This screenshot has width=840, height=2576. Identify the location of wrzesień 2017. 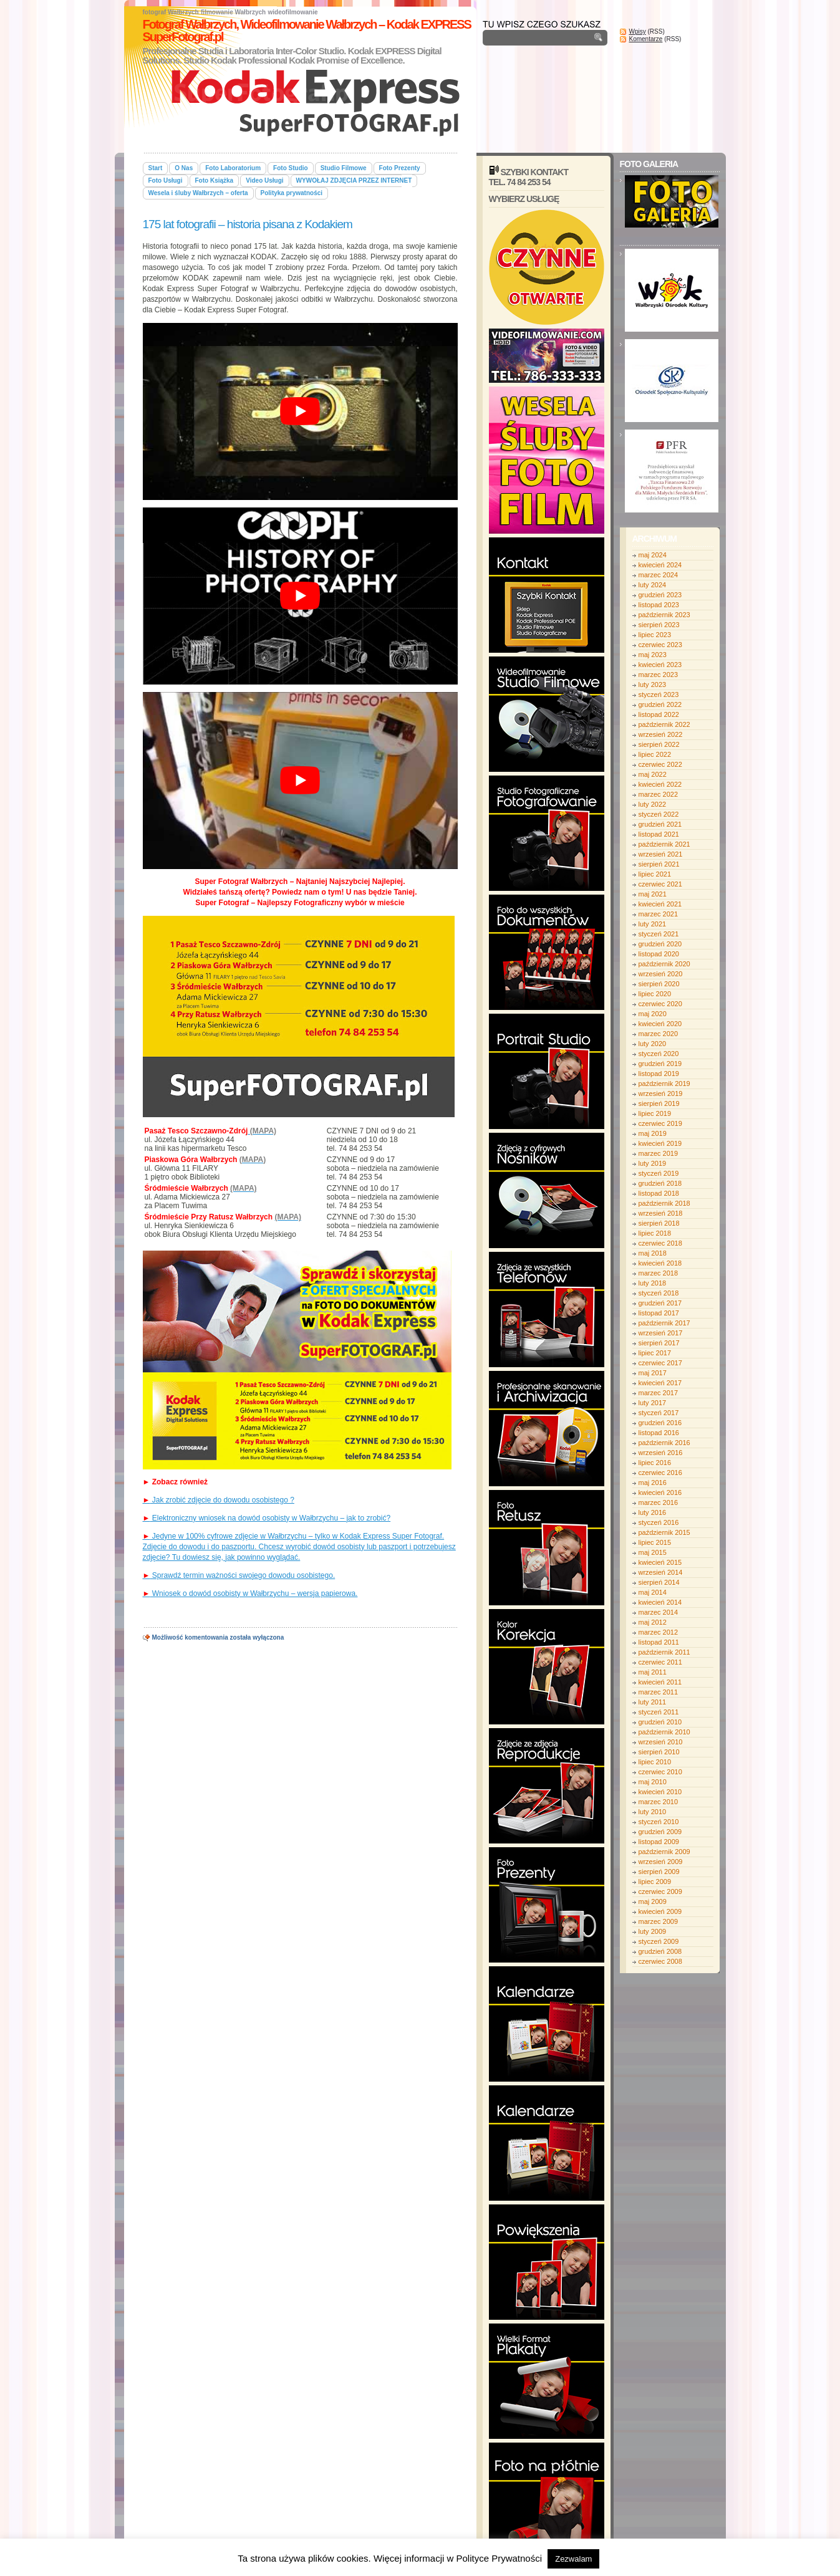
(661, 1333).